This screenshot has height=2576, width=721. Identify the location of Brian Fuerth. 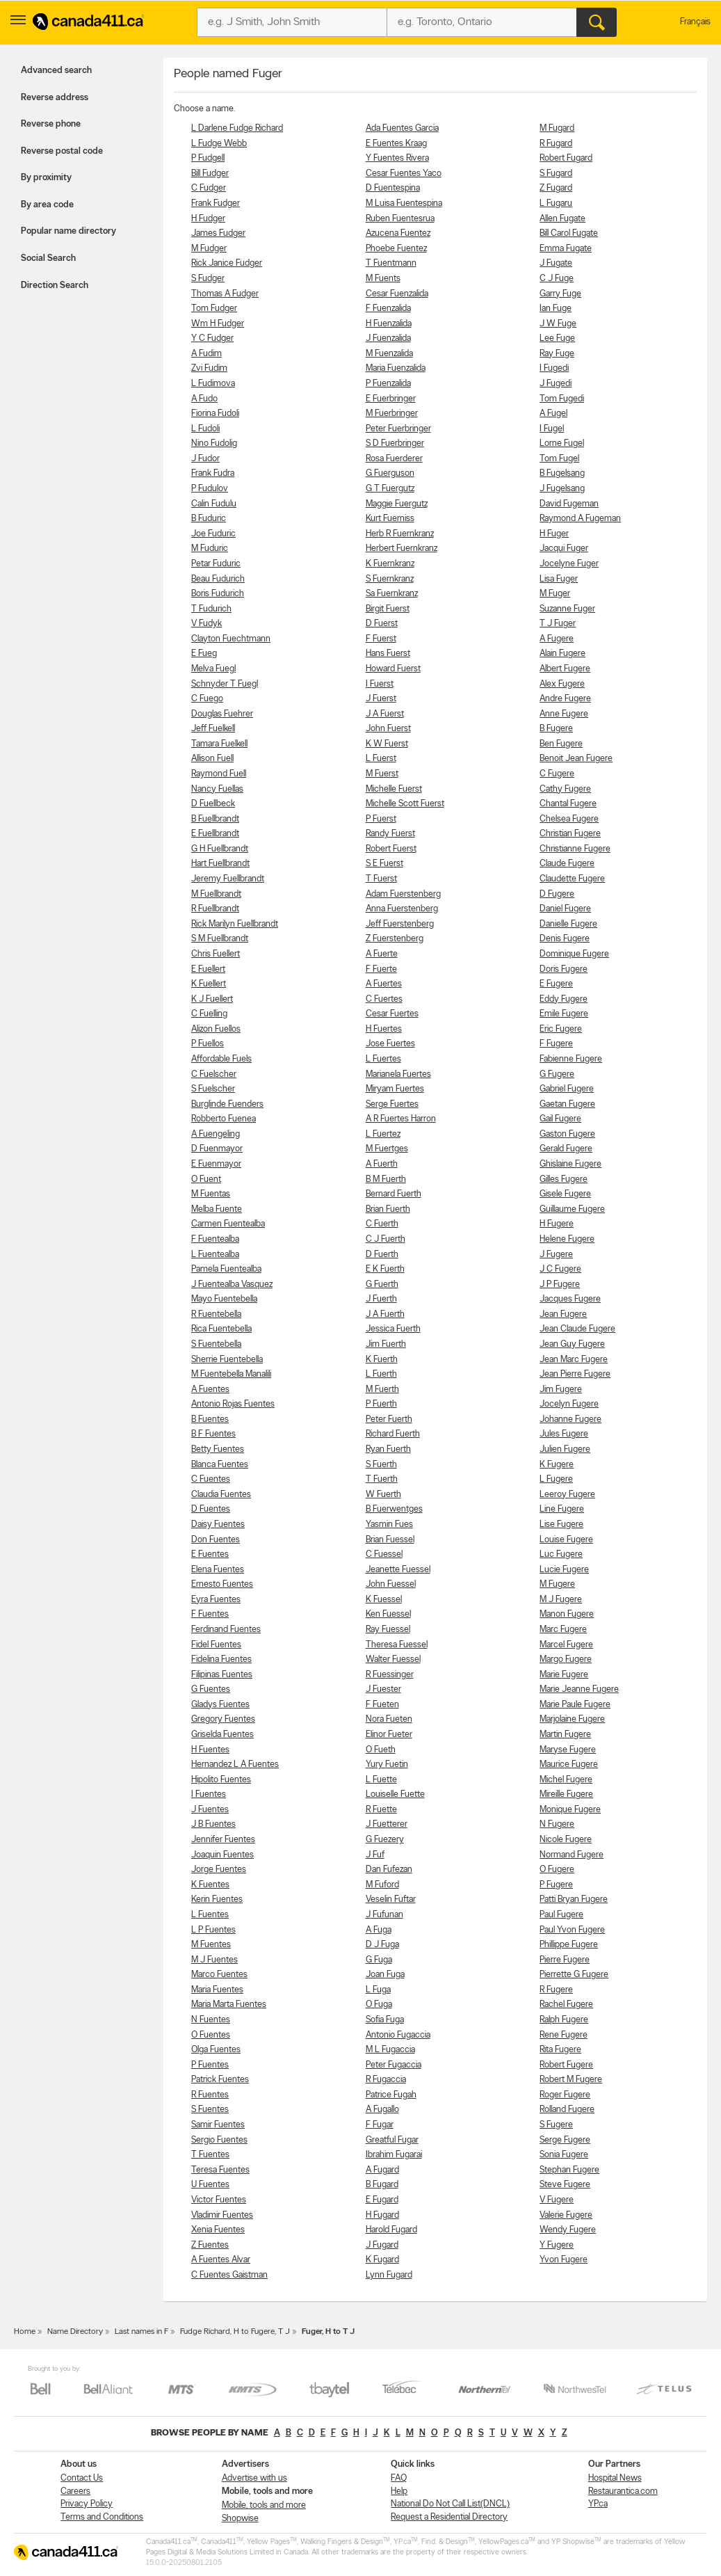
(388, 1209).